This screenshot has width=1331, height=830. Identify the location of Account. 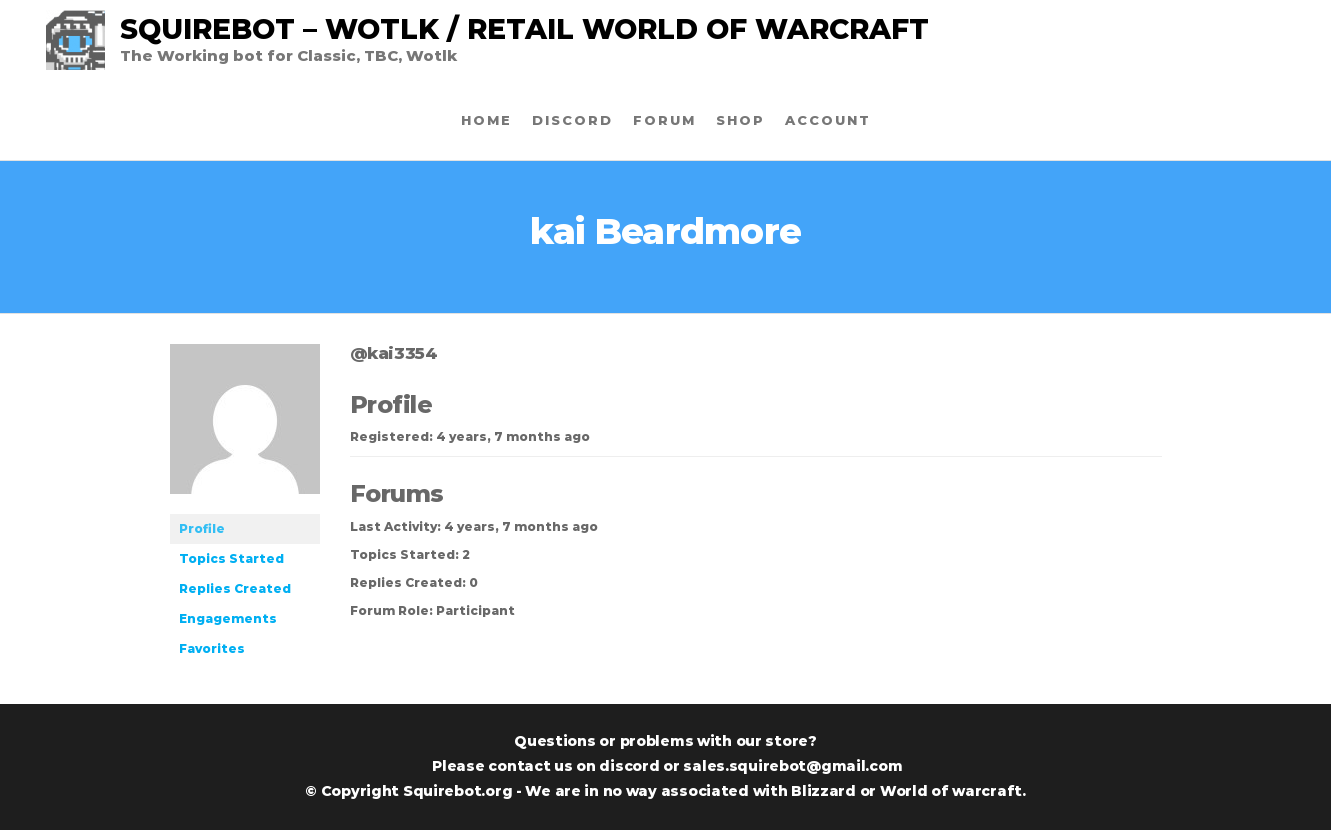
(828, 120).